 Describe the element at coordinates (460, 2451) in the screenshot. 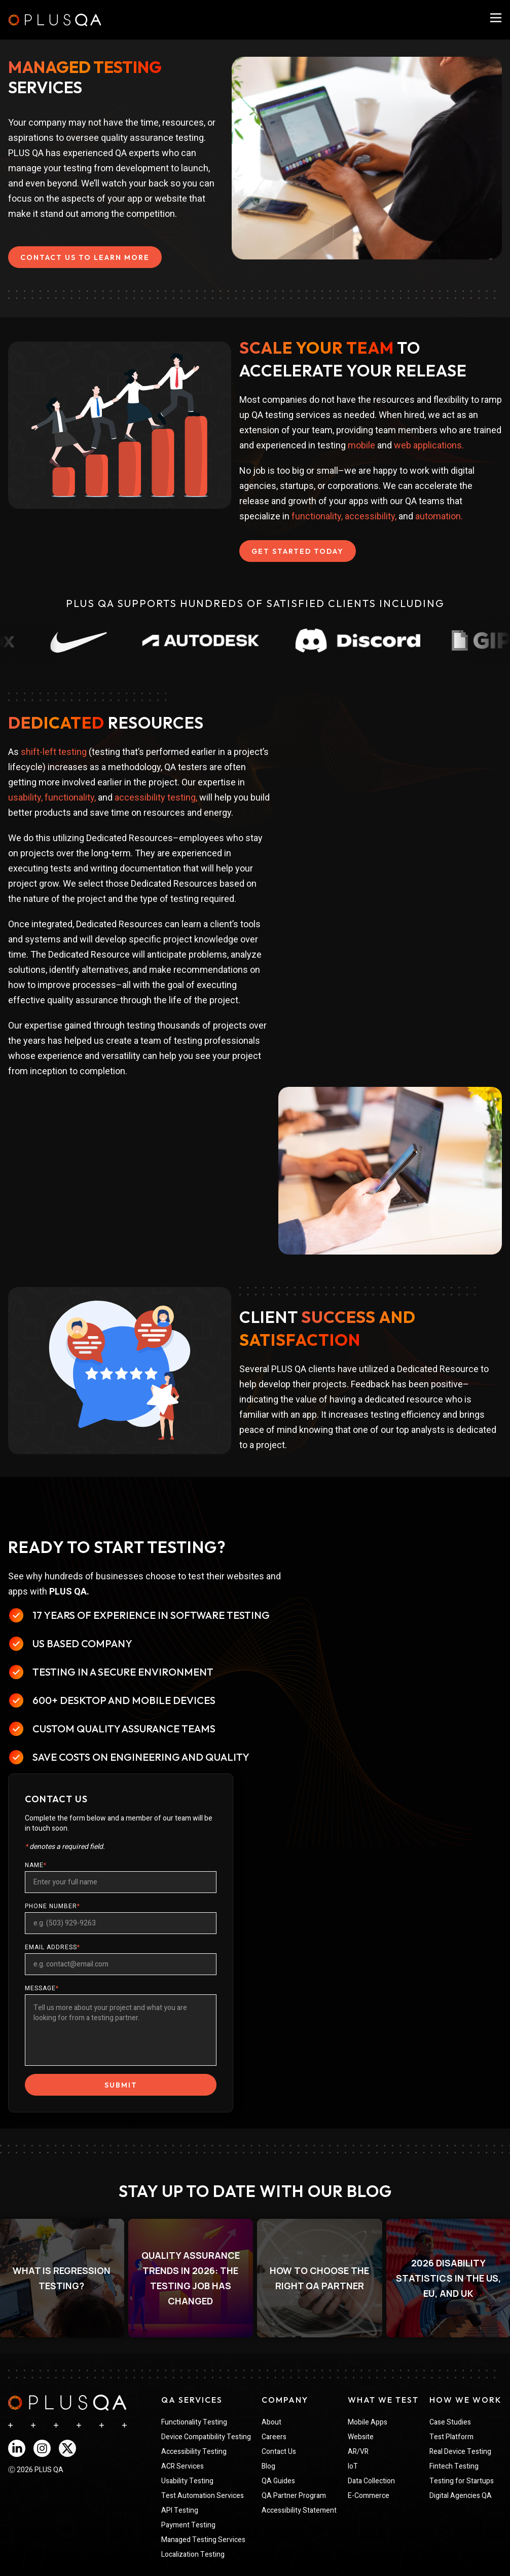

I see `Real Device Testing` at that location.